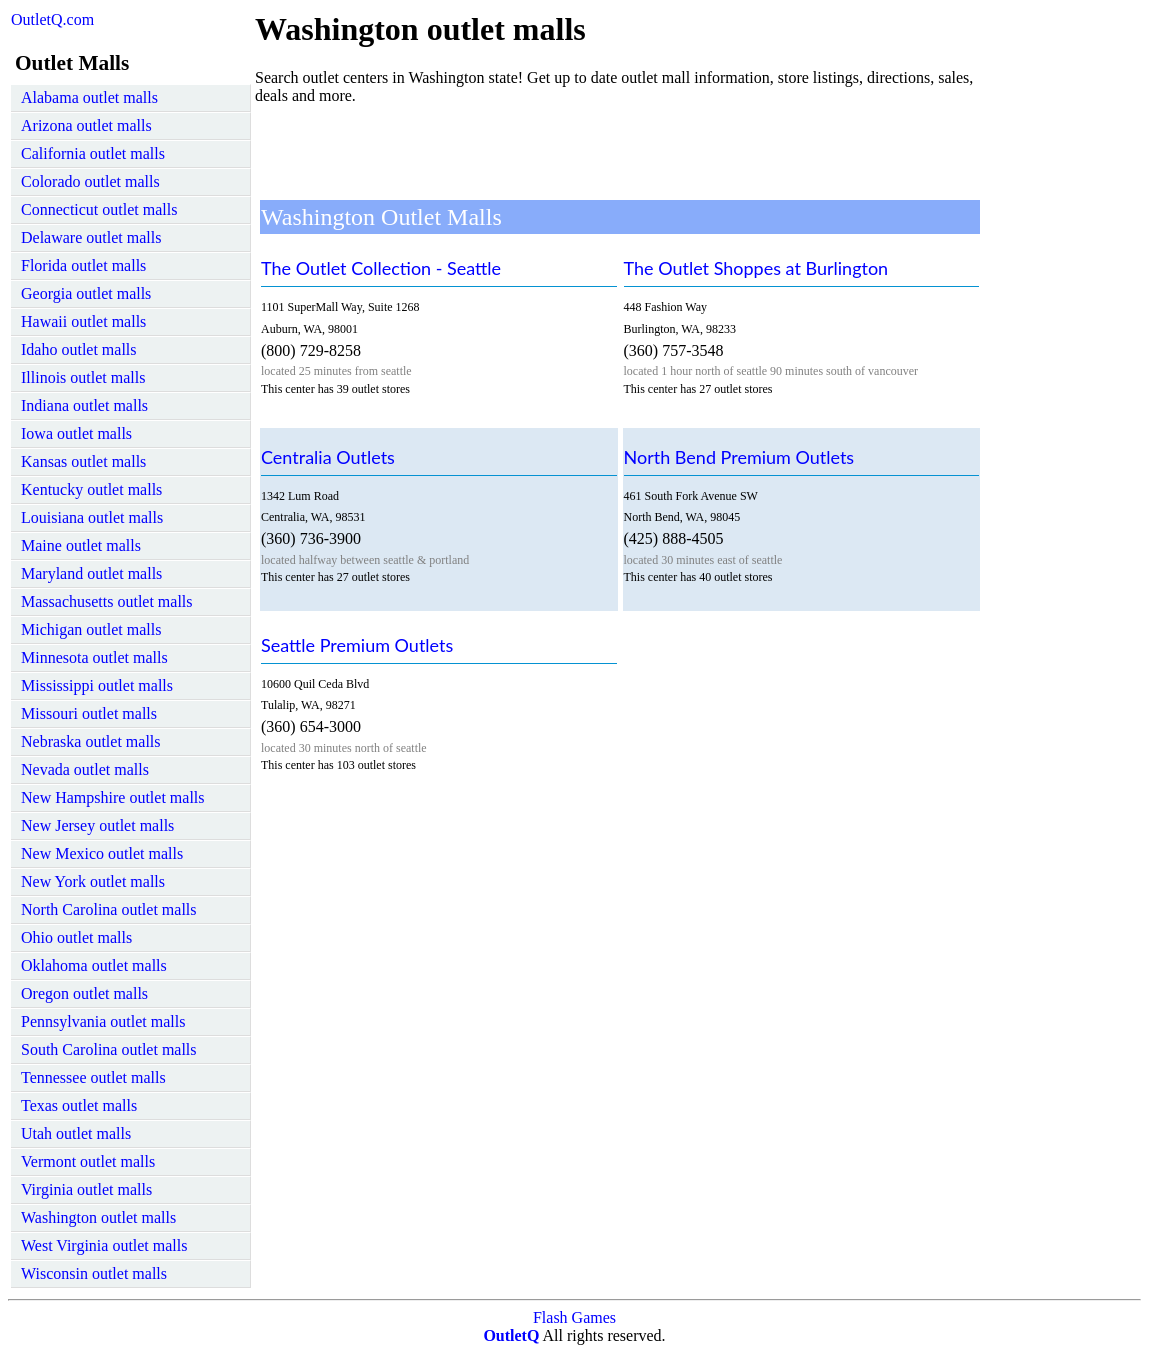 This screenshot has height=1353, width=1149. What do you see at coordinates (83, 321) in the screenshot?
I see `Hawaii outlet malls` at bounding box center [83, 321].